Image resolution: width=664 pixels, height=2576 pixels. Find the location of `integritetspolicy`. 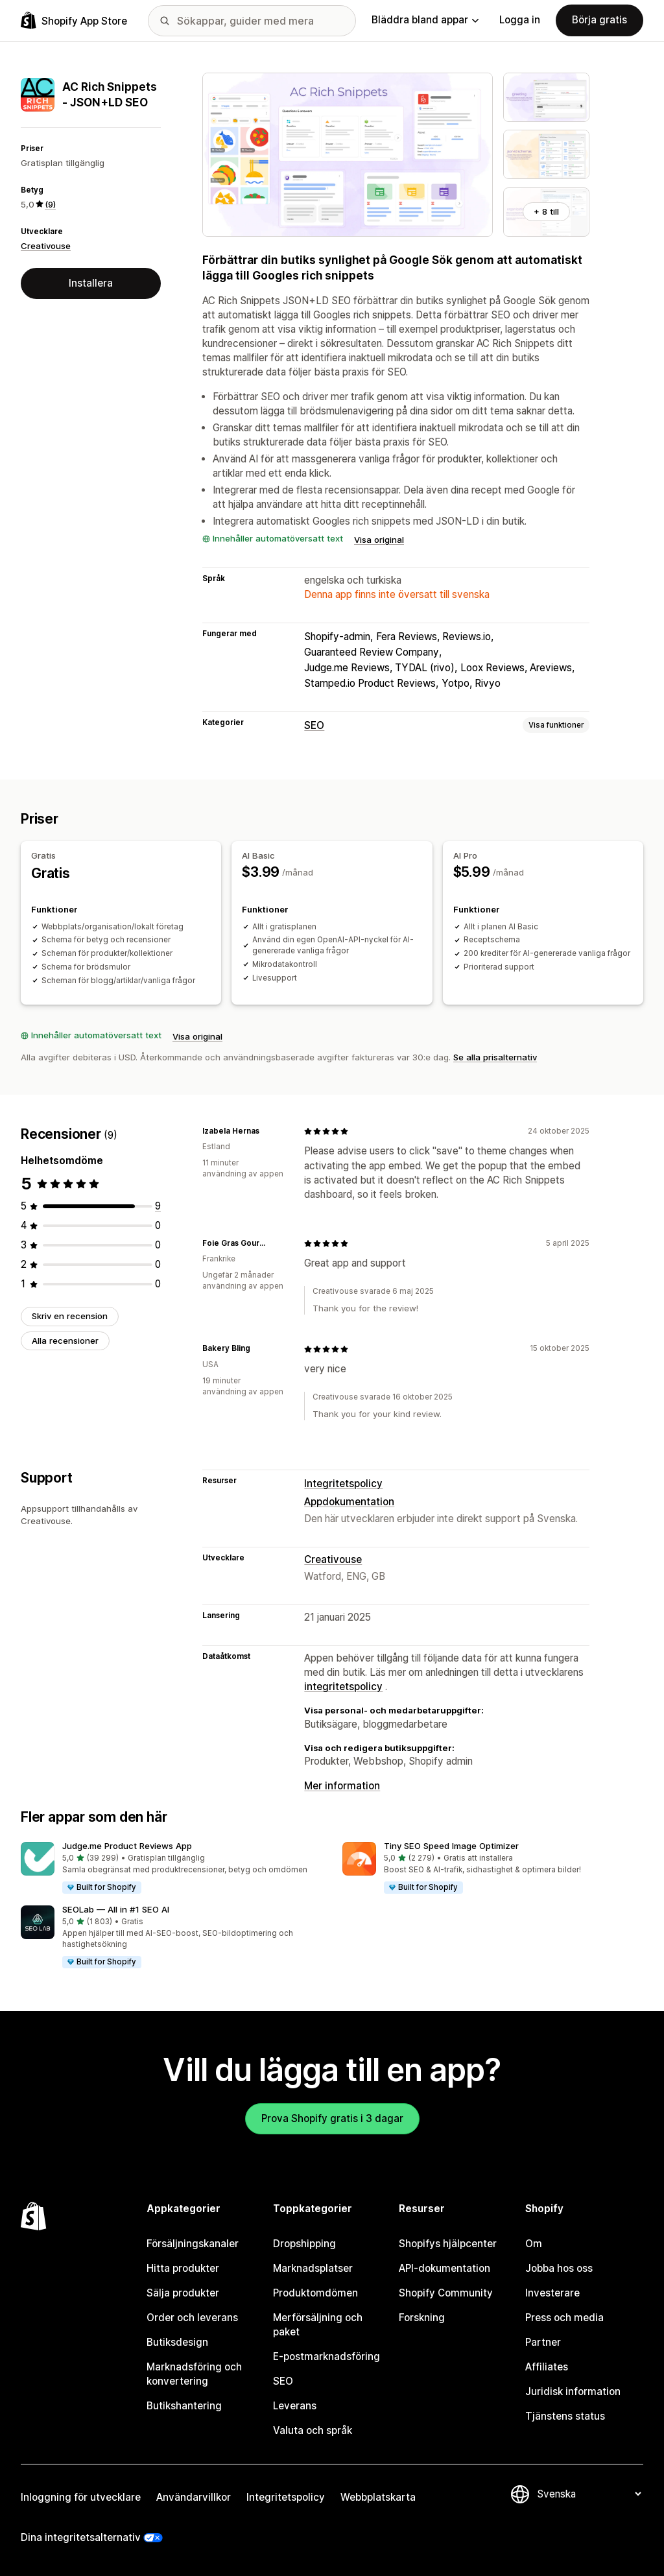

integritetspolicy is located at coordinates (343, 1686).